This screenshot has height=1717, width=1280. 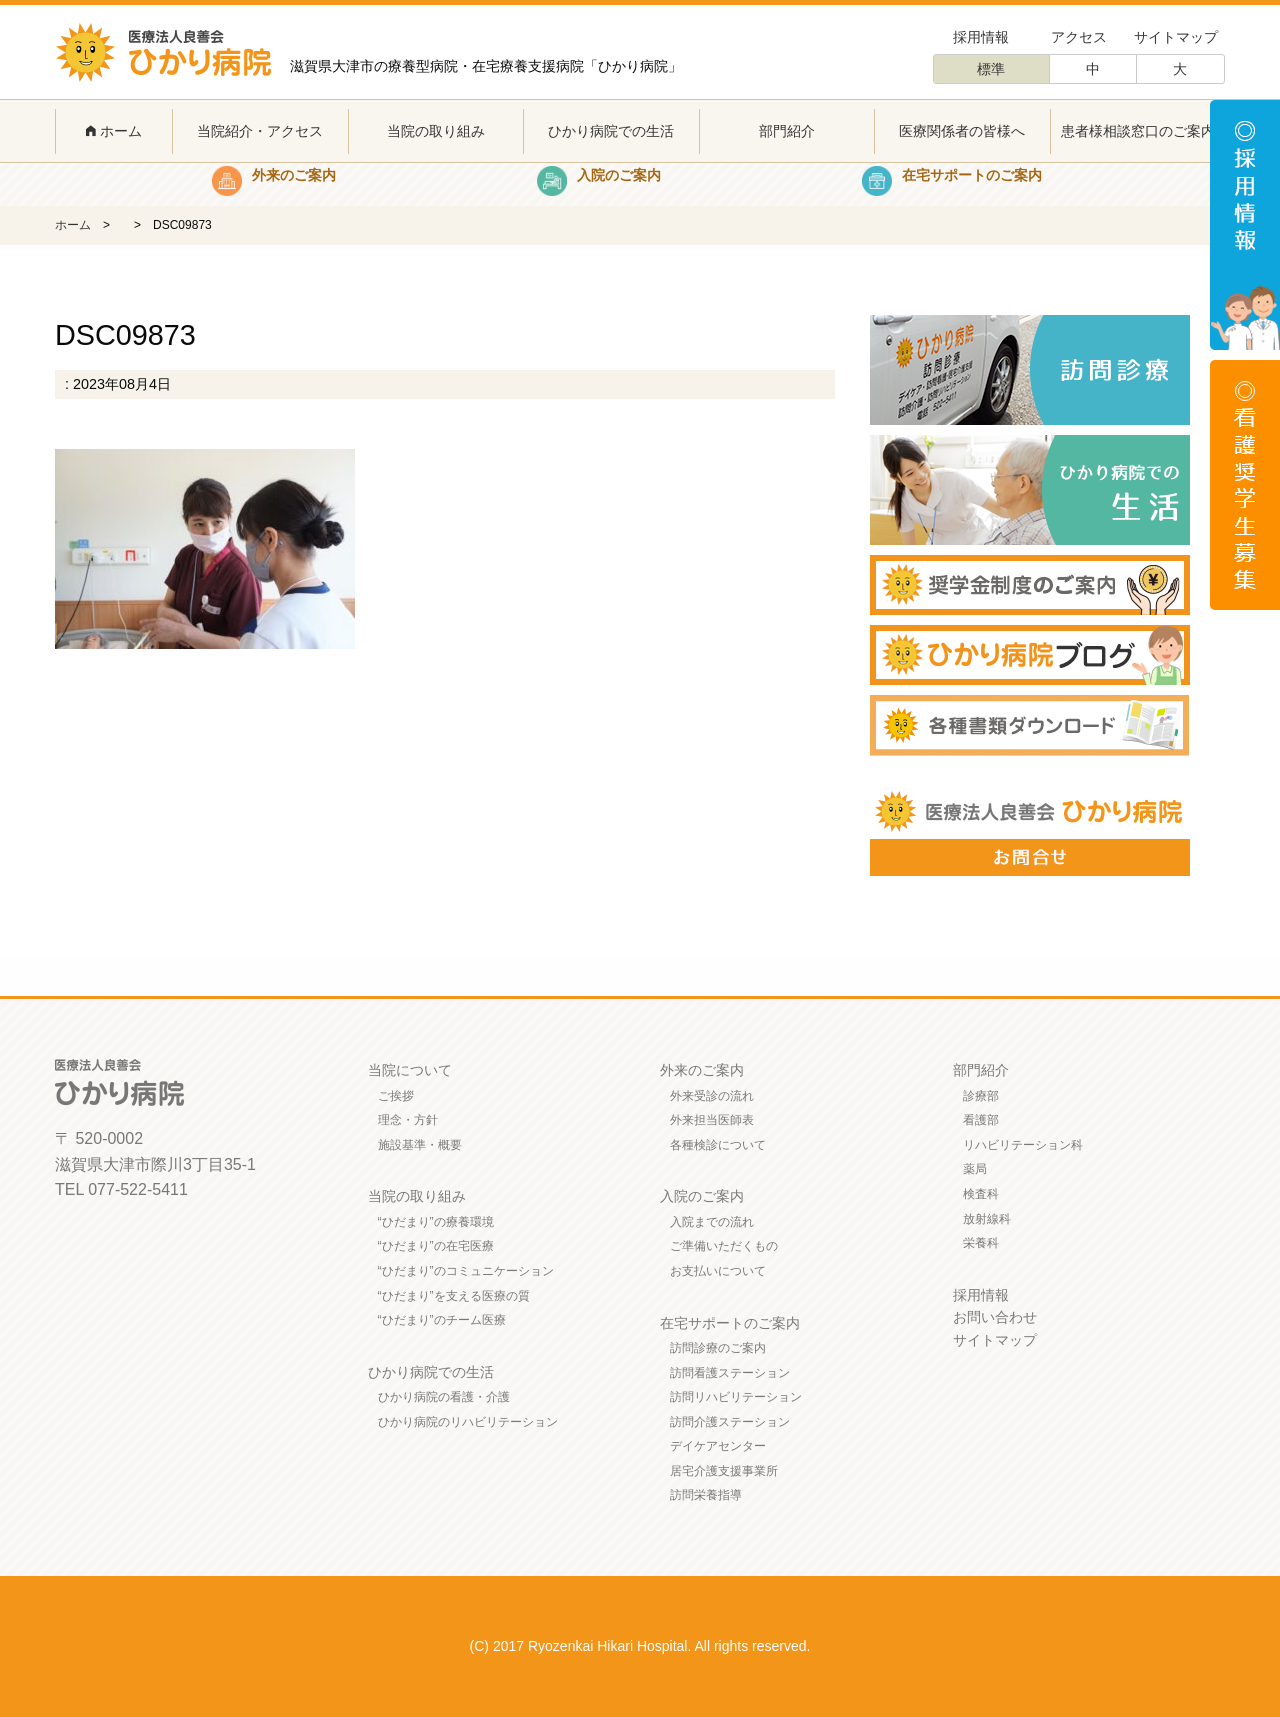 What do you see at coordinates (114, 131) in the screenshot?
I see `ホーム` at bounding box center [114, 131].